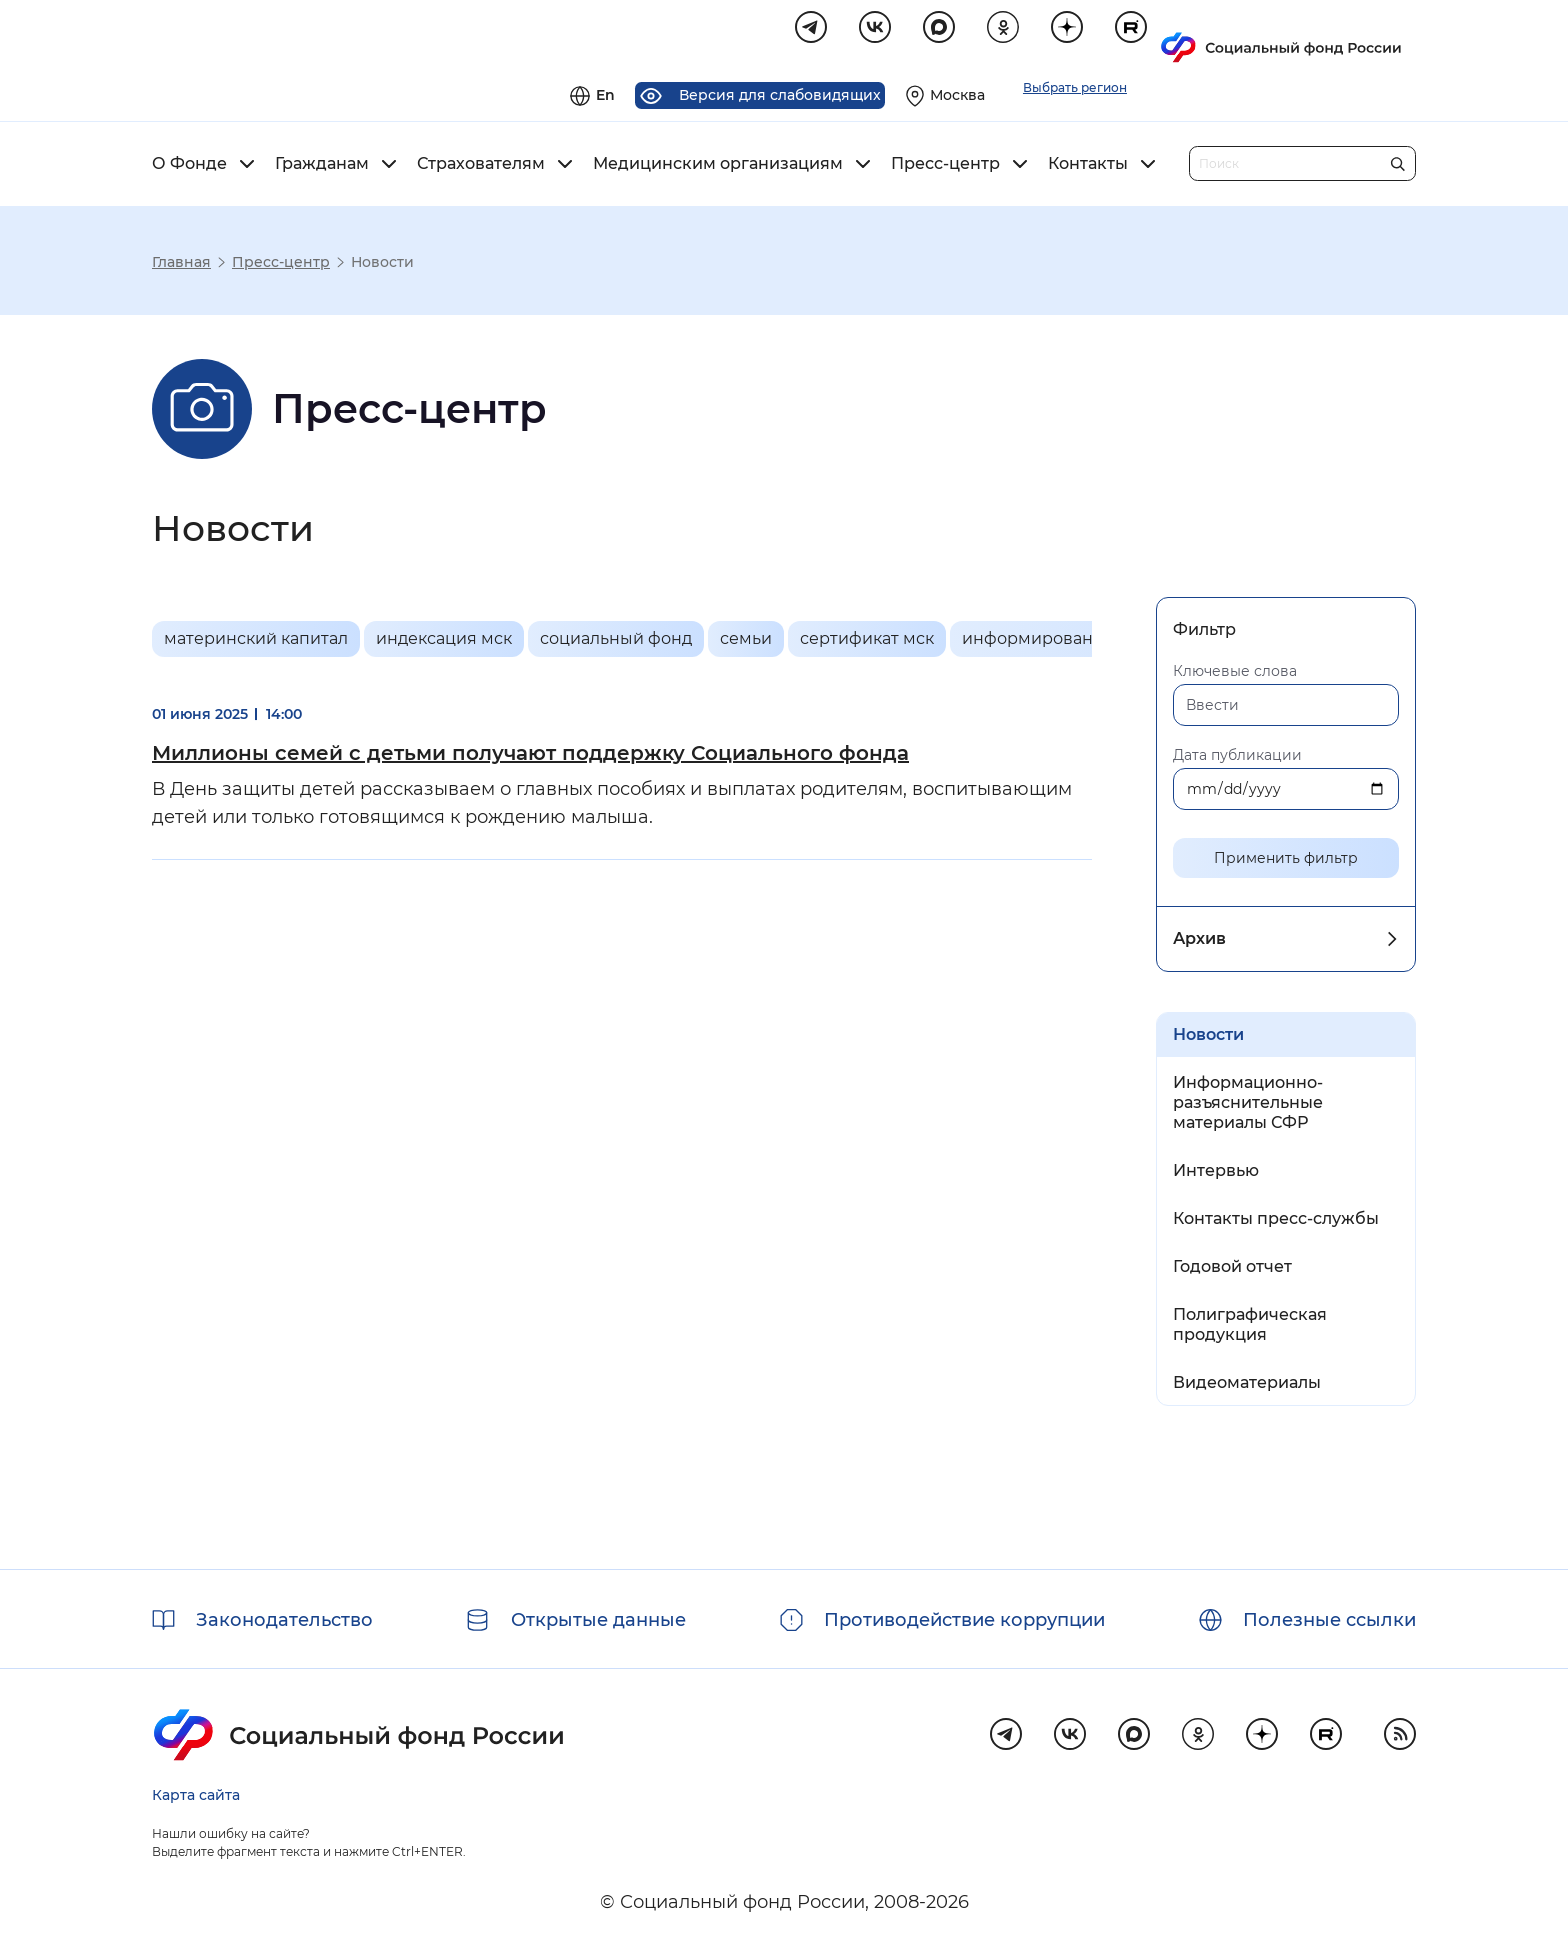 The image size is (1568, 1940). What do you see at coordinates (181, 265) in the screenshot?
I see `Главная` at bounding box center [181, 265].